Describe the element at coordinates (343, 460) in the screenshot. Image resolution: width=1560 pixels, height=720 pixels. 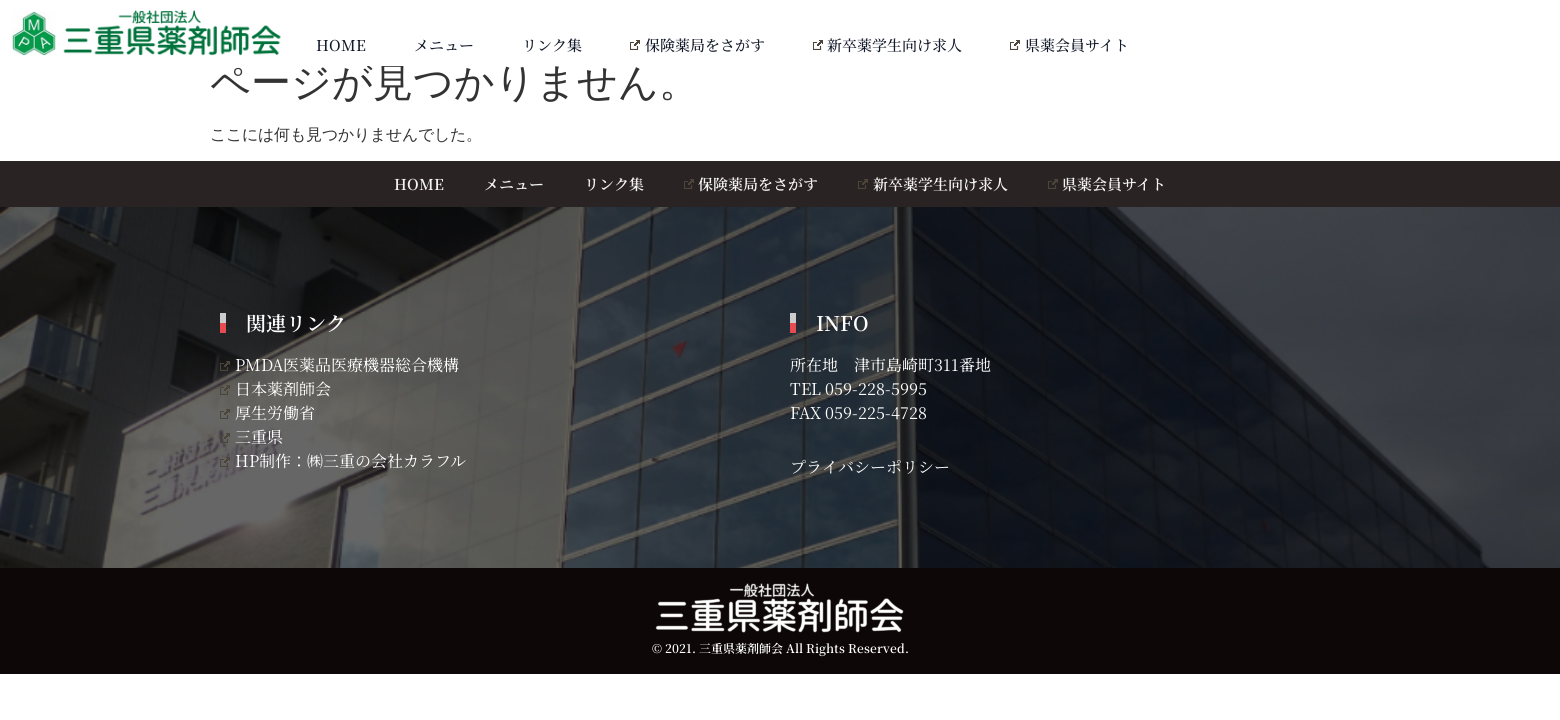
I see `HP制作：㈱三重の会社カラフル` at that location.